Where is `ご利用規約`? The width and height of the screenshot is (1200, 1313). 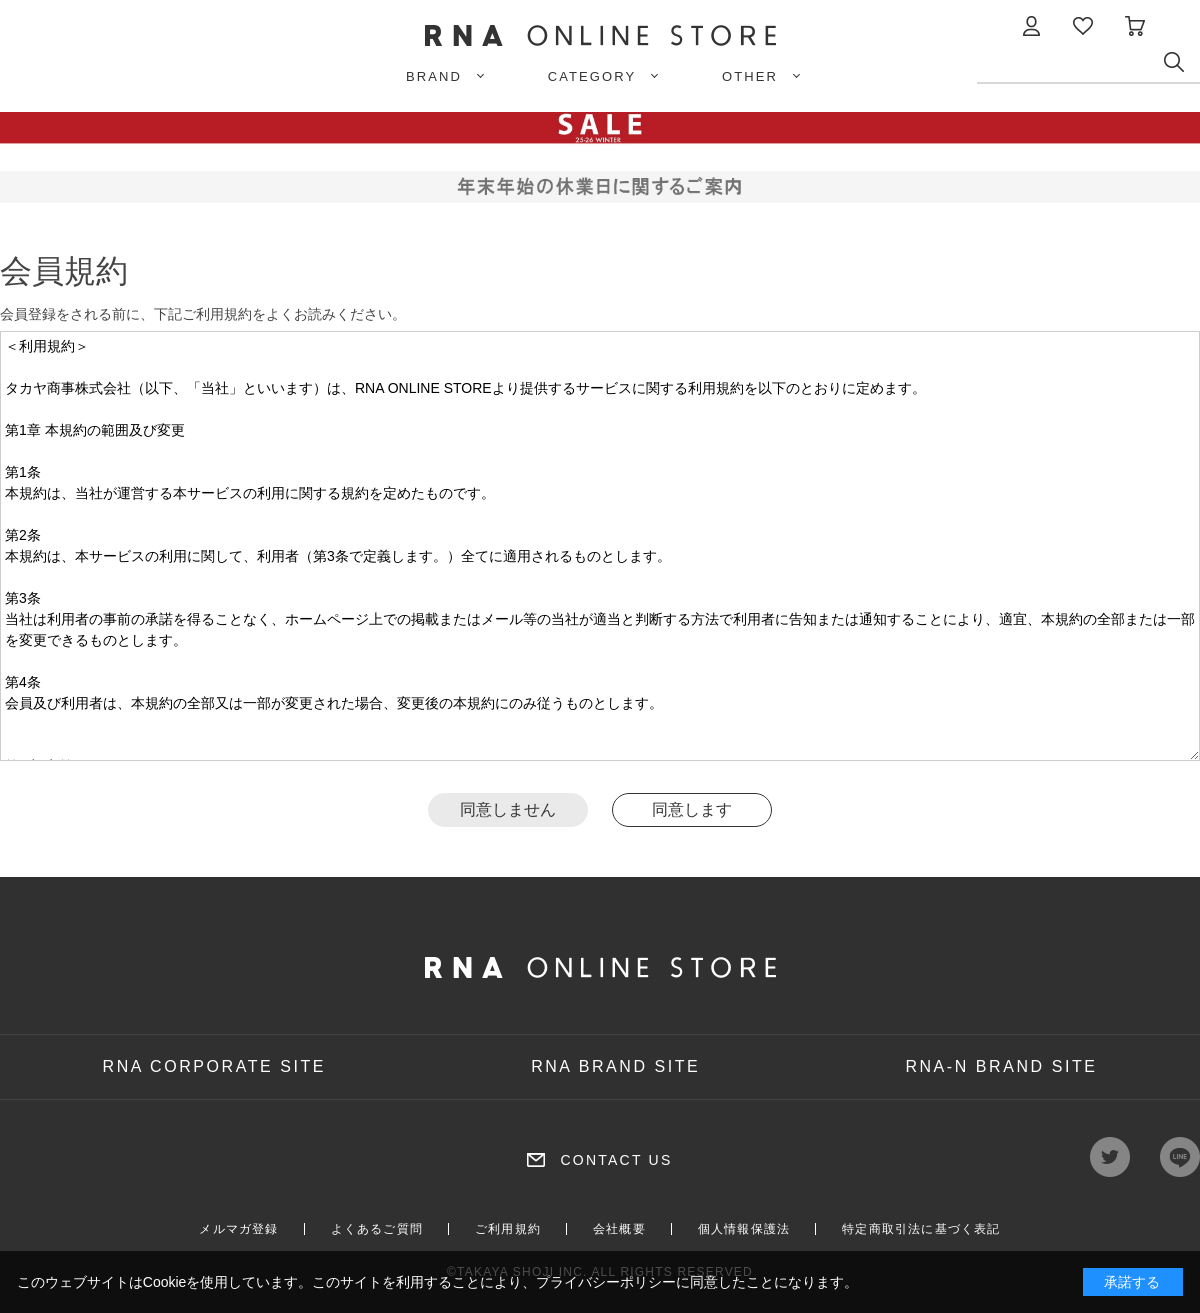 ご利用規約 is located at coordinates (508, 1229).